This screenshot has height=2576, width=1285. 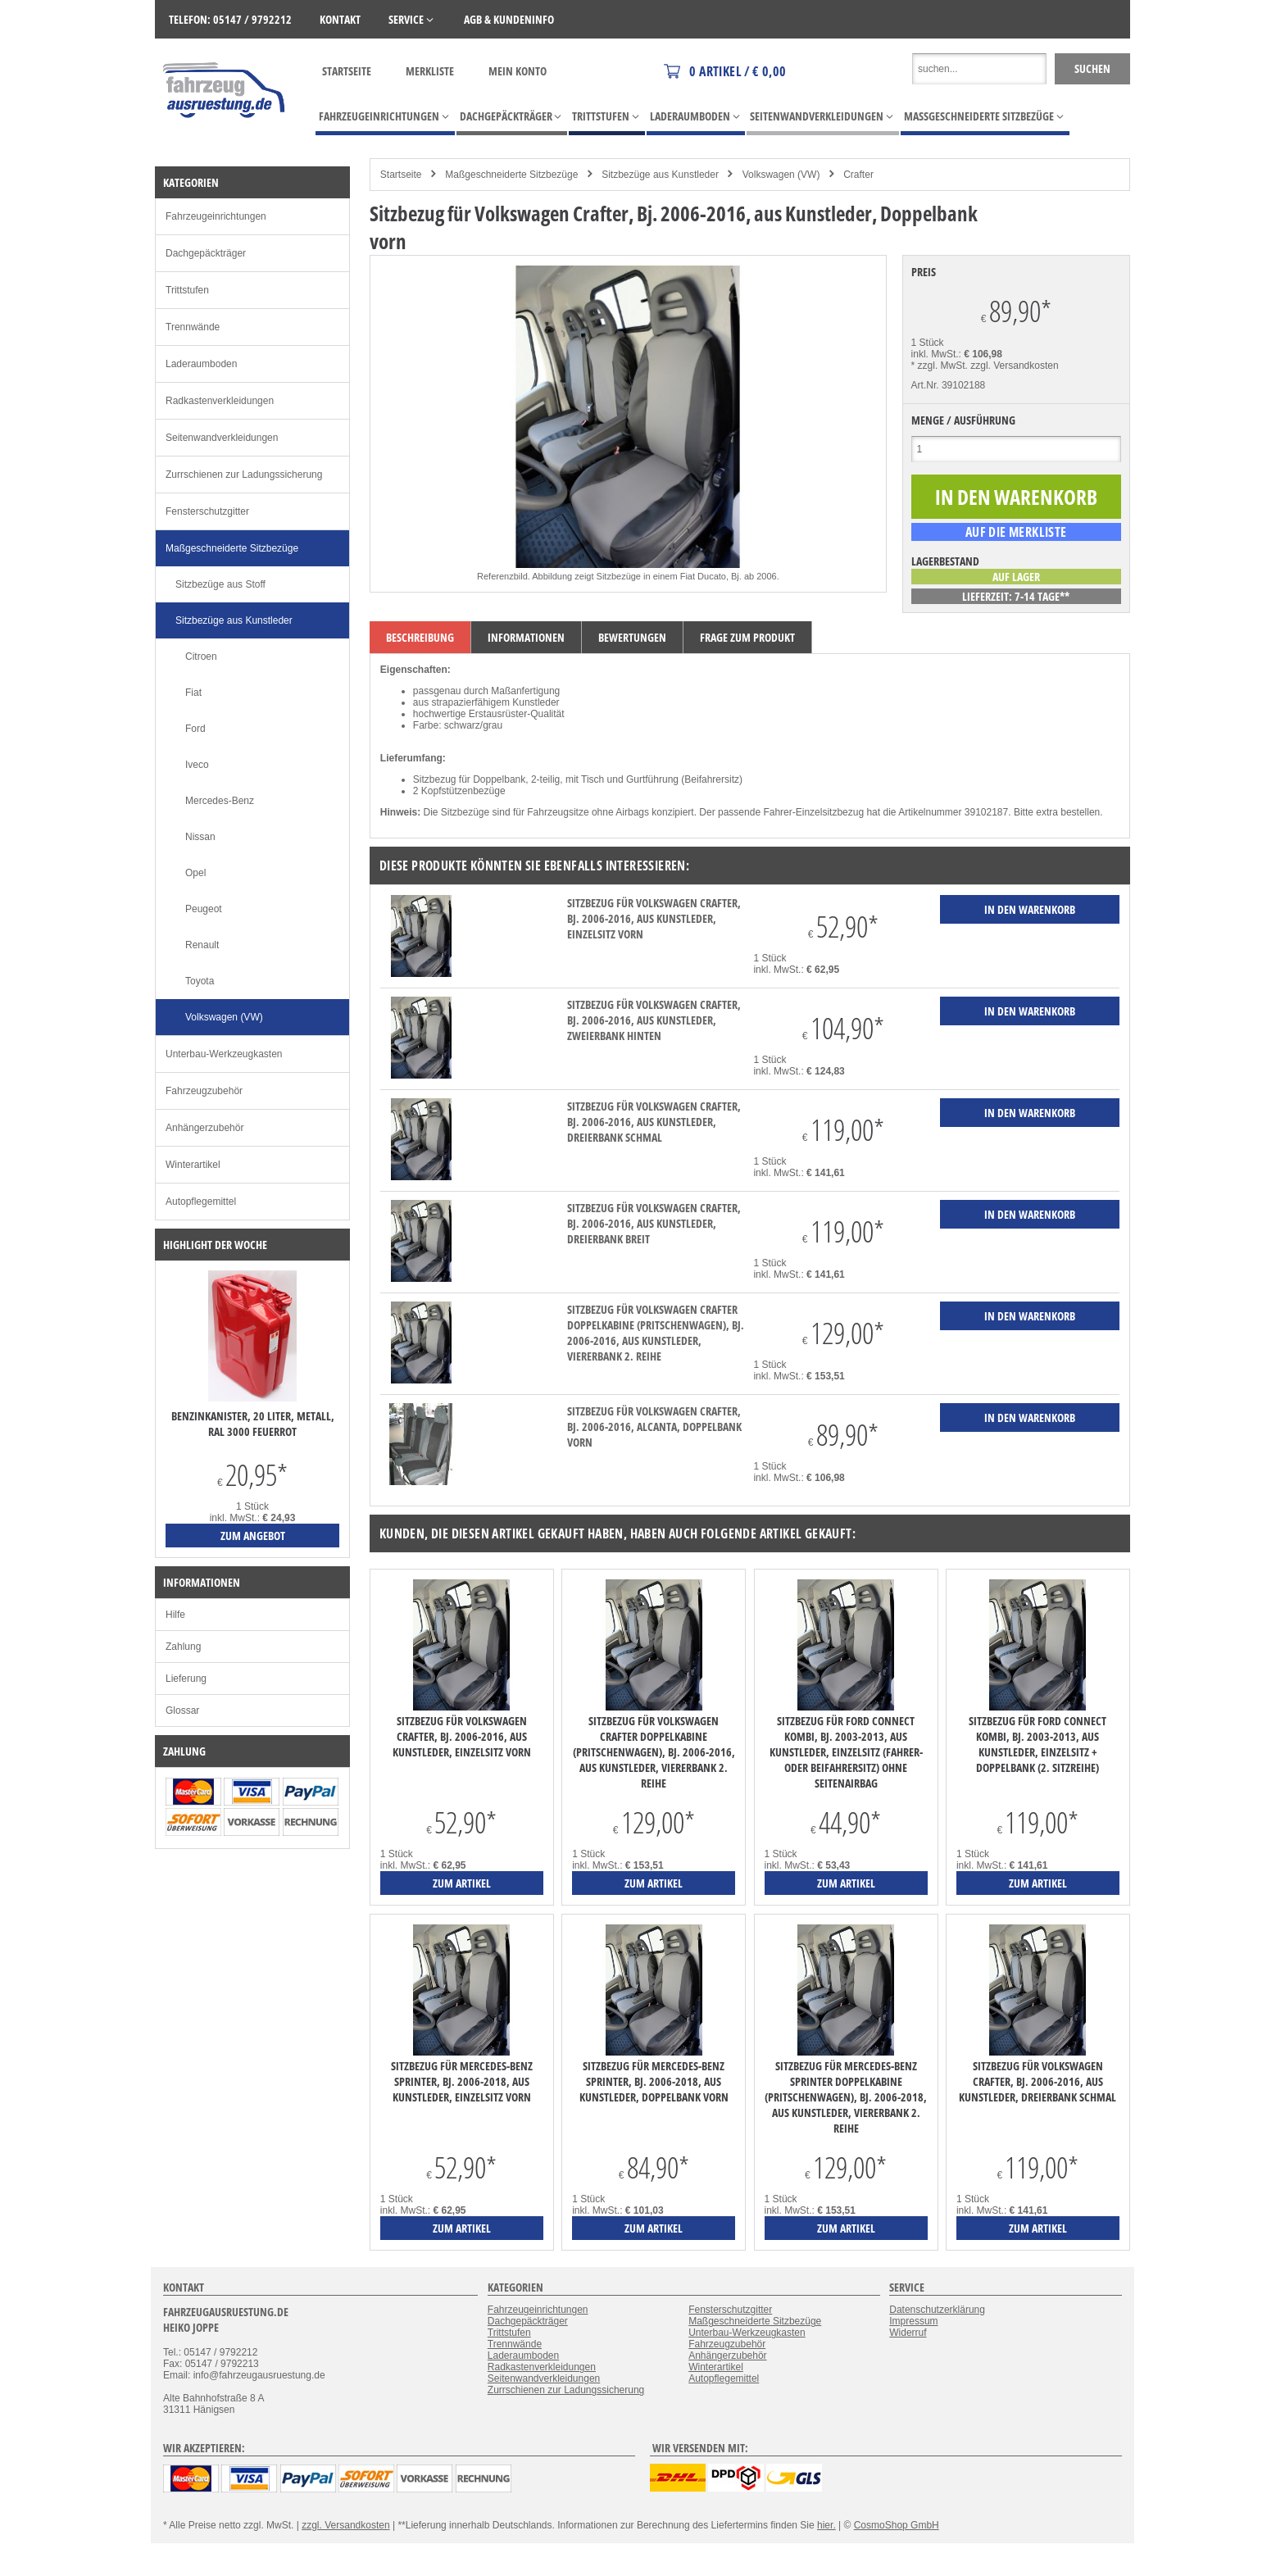 I want to click on hier., so click(x=826, y=2525).